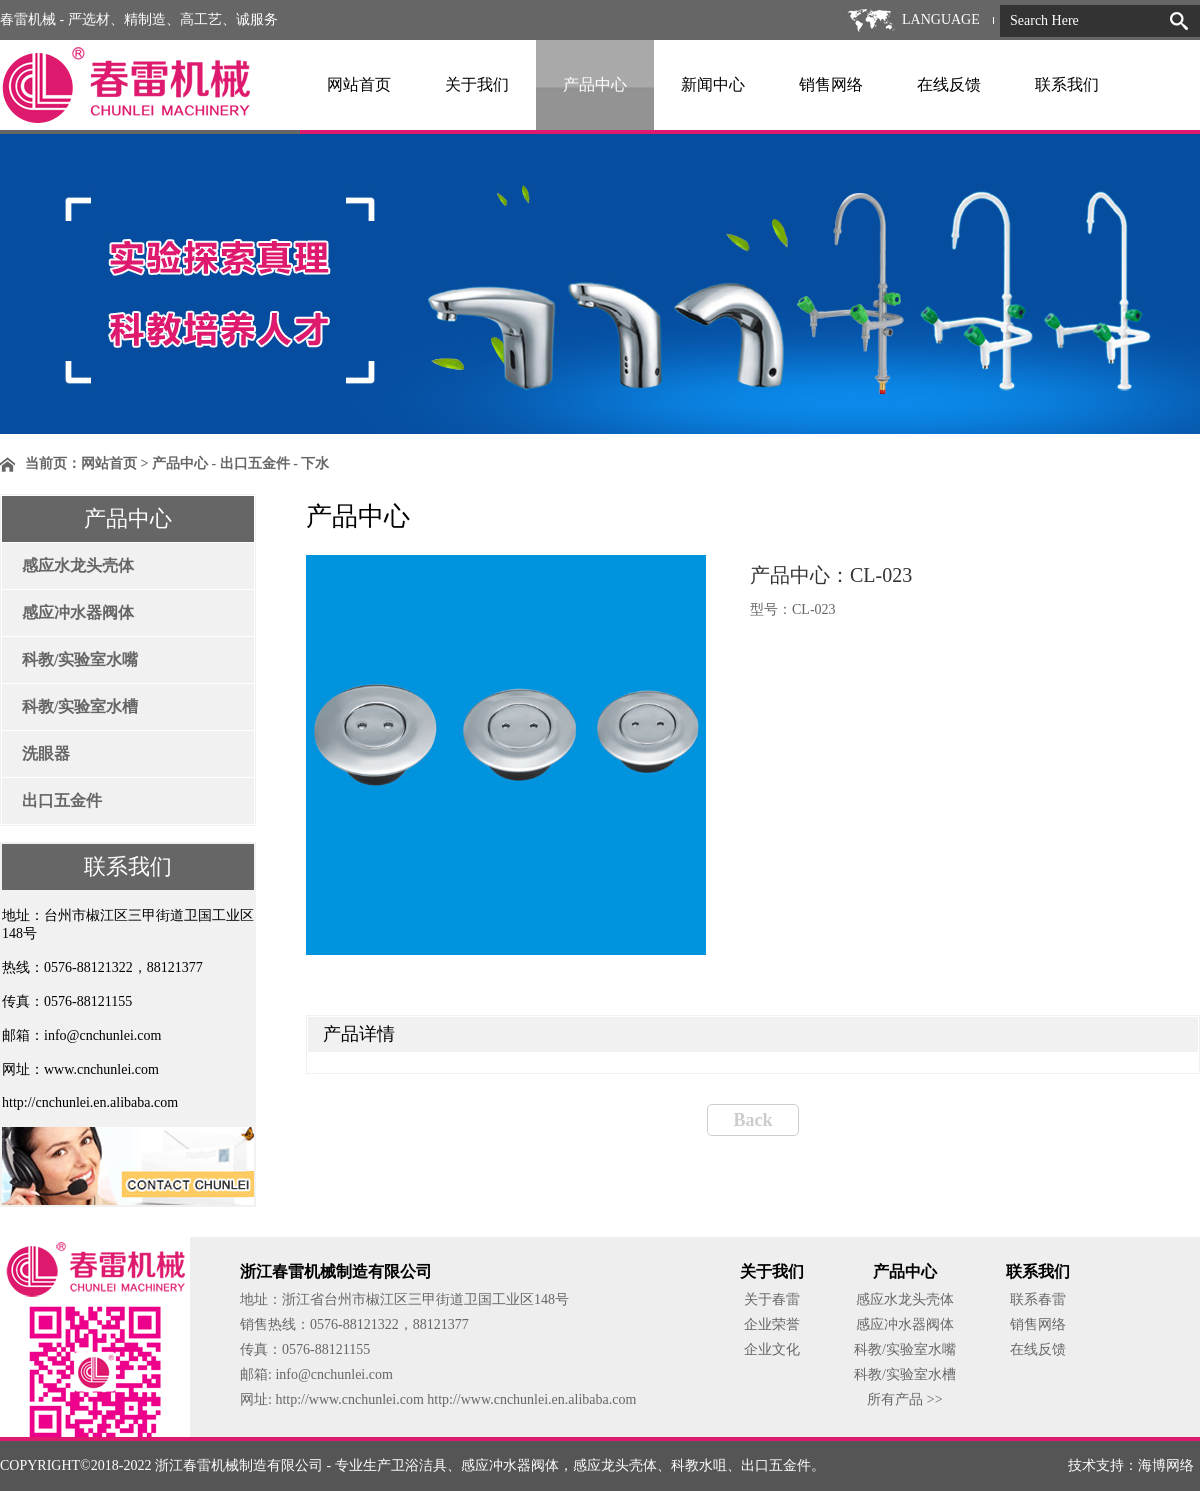  I want to click on 出口五金件, so click(62, 800).